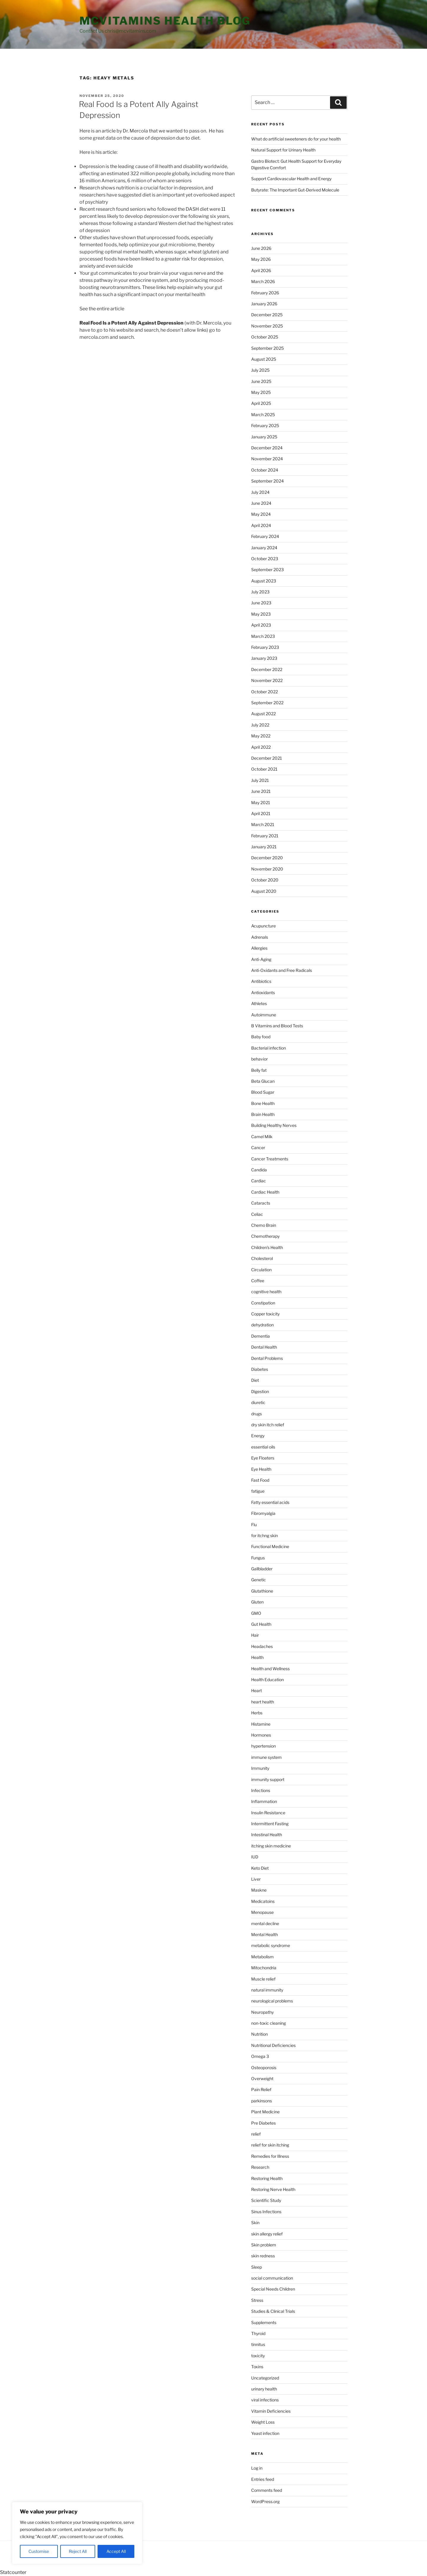 This screenshot has width=427, height=2576. What do you see at coordinates (261, 392) in the screenshot?
I see `May 2025` at bounding box center [261, 392].